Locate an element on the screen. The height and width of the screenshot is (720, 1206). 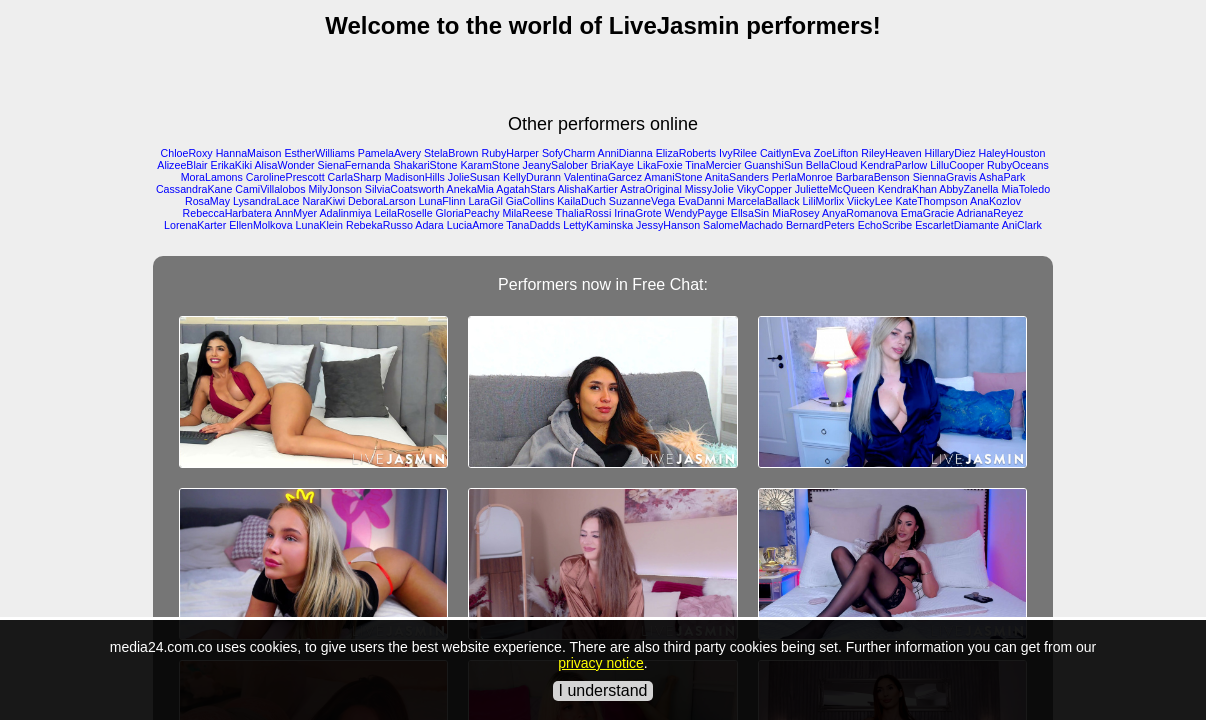
MadisonHills is located at coordinates (414, 177).